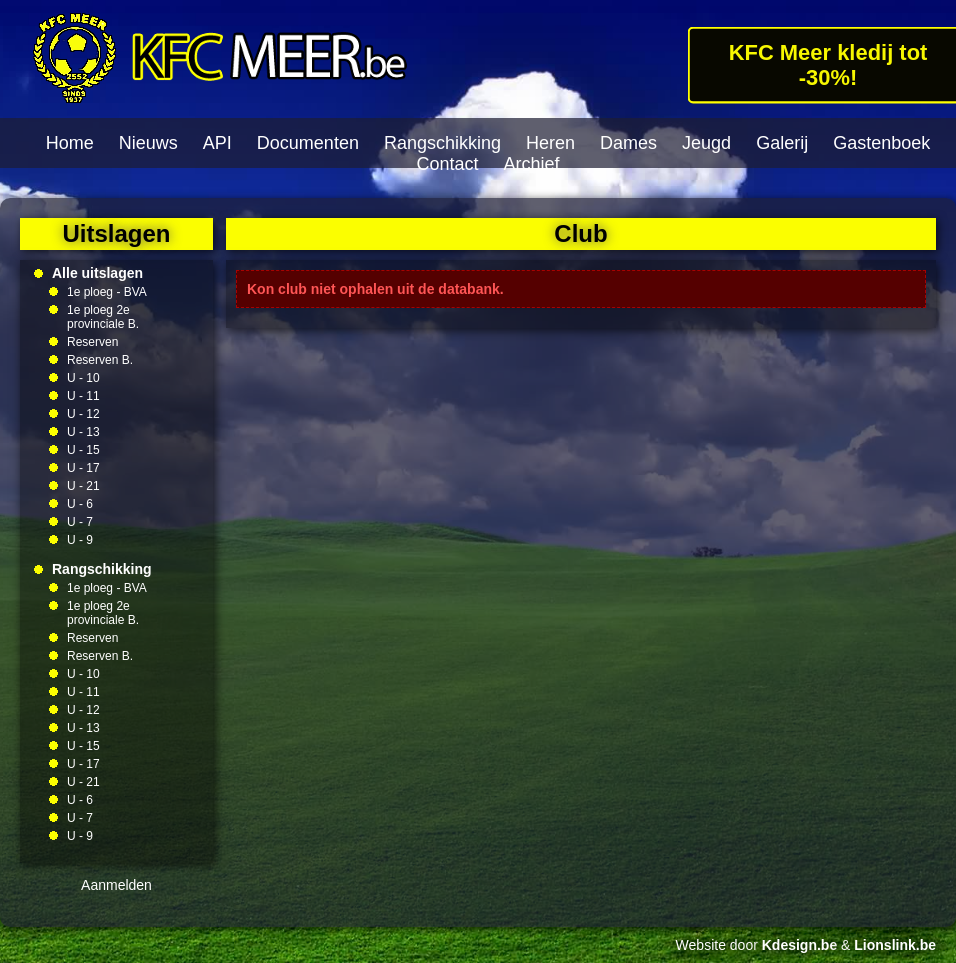 This screenshot has height=963, width=956. What do you see at coordinates (447, 164) in the screenshot?
I see `Contact` at bounding box center [447, 164].